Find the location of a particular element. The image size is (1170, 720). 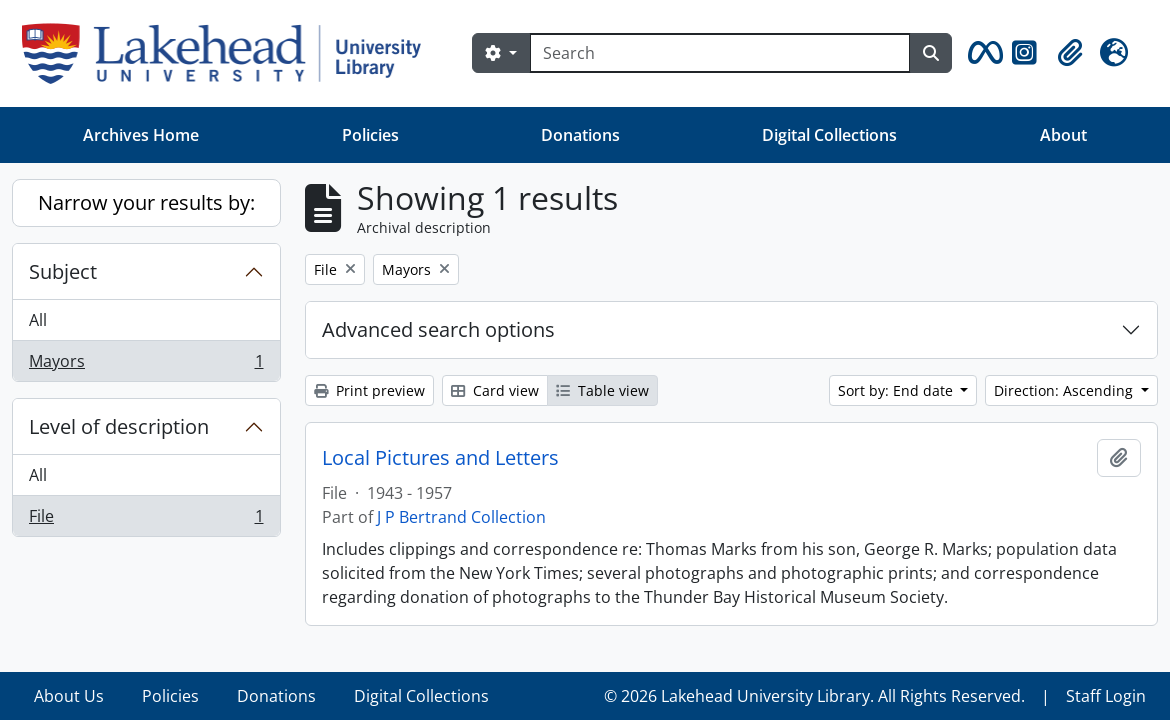

Sort by: End date is located at coordinates (897, 390).